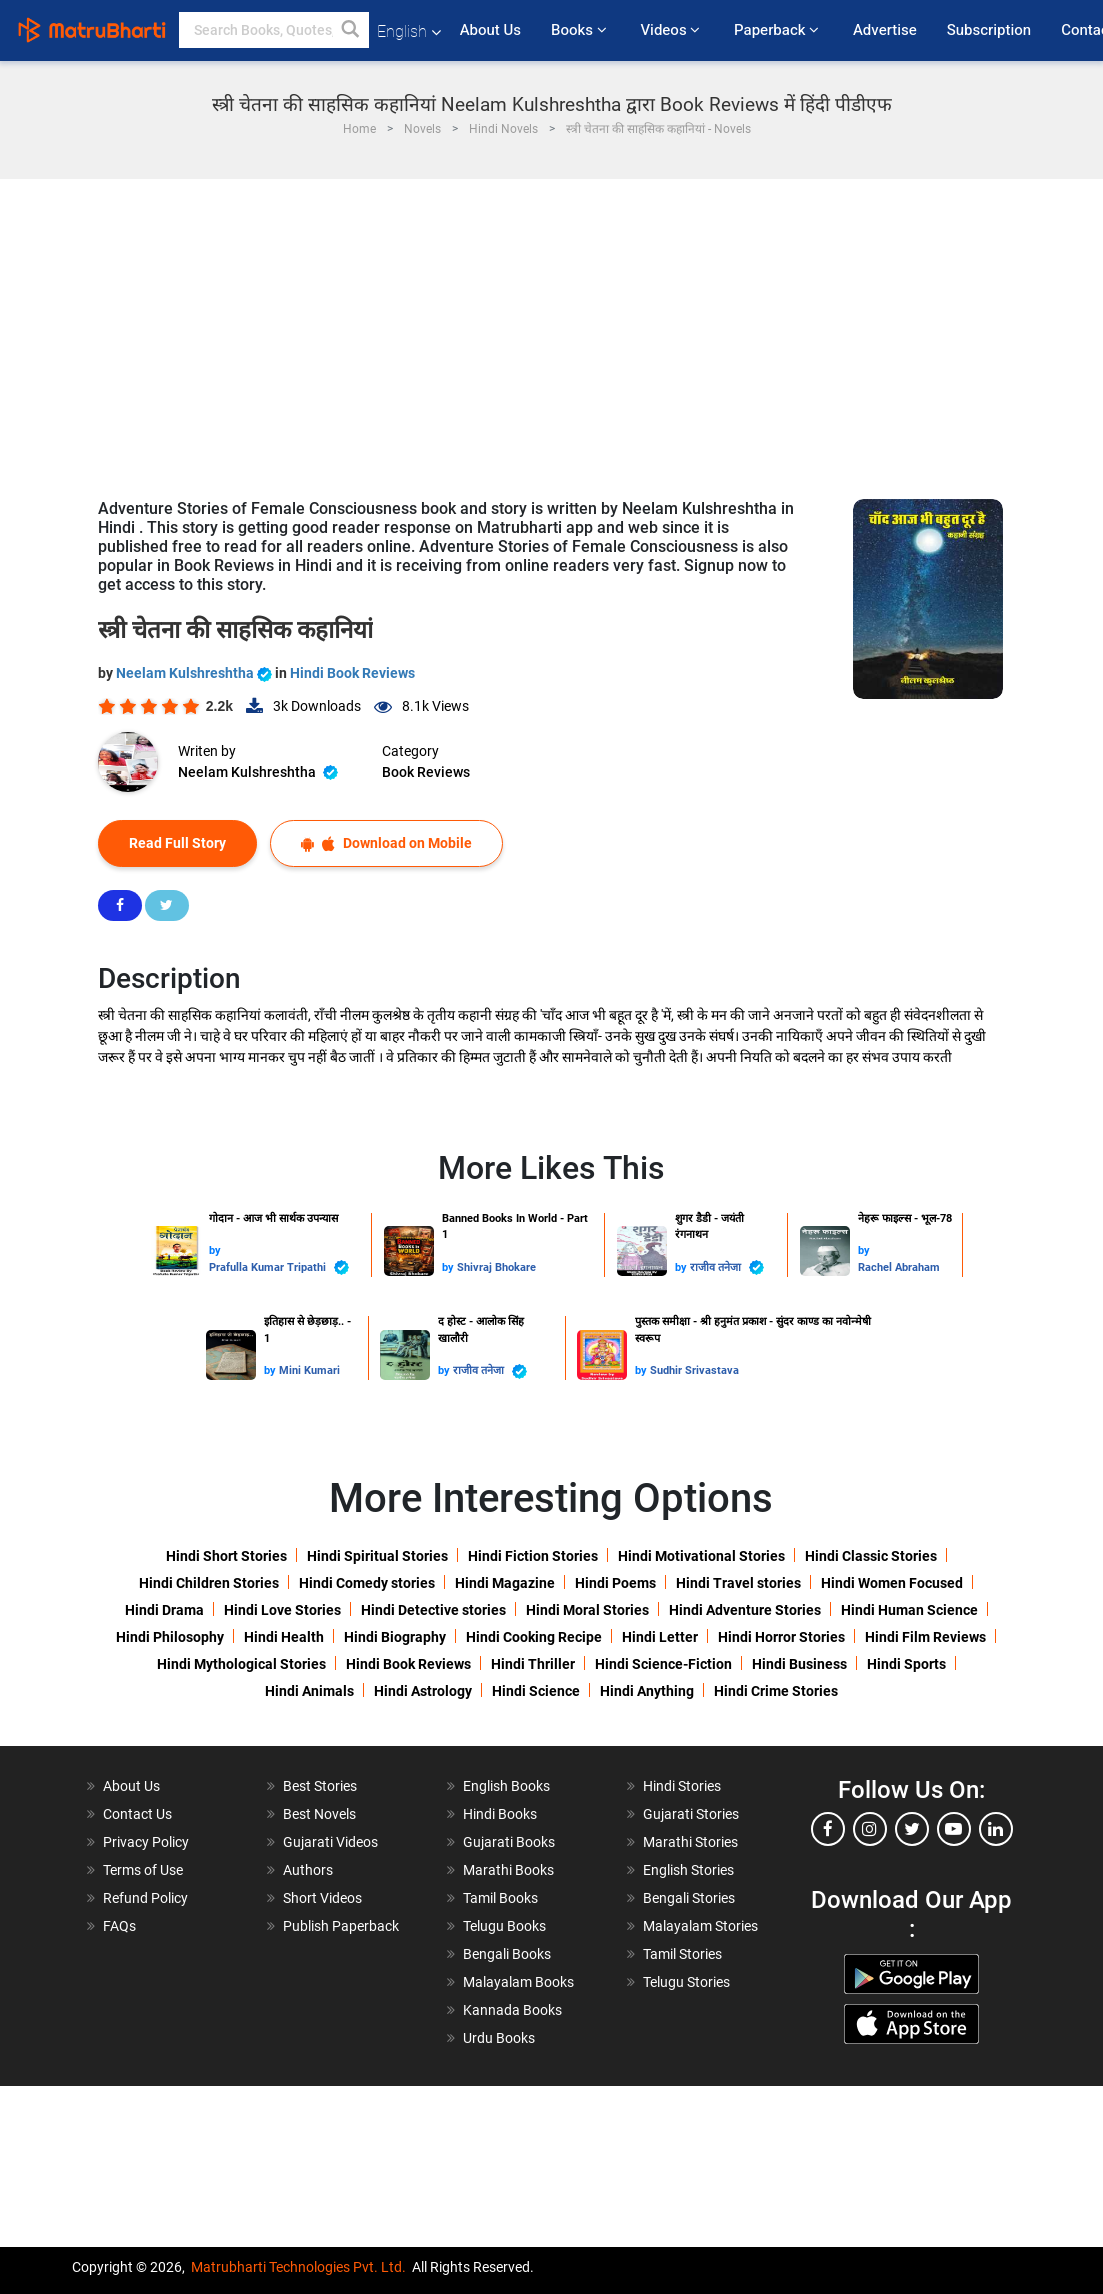 The image size is (1103, 2294). What do you see at coordinates (505, 1583) in the screenshot?
I see `Hindi Magazine` at bounding box center [505, 1583].